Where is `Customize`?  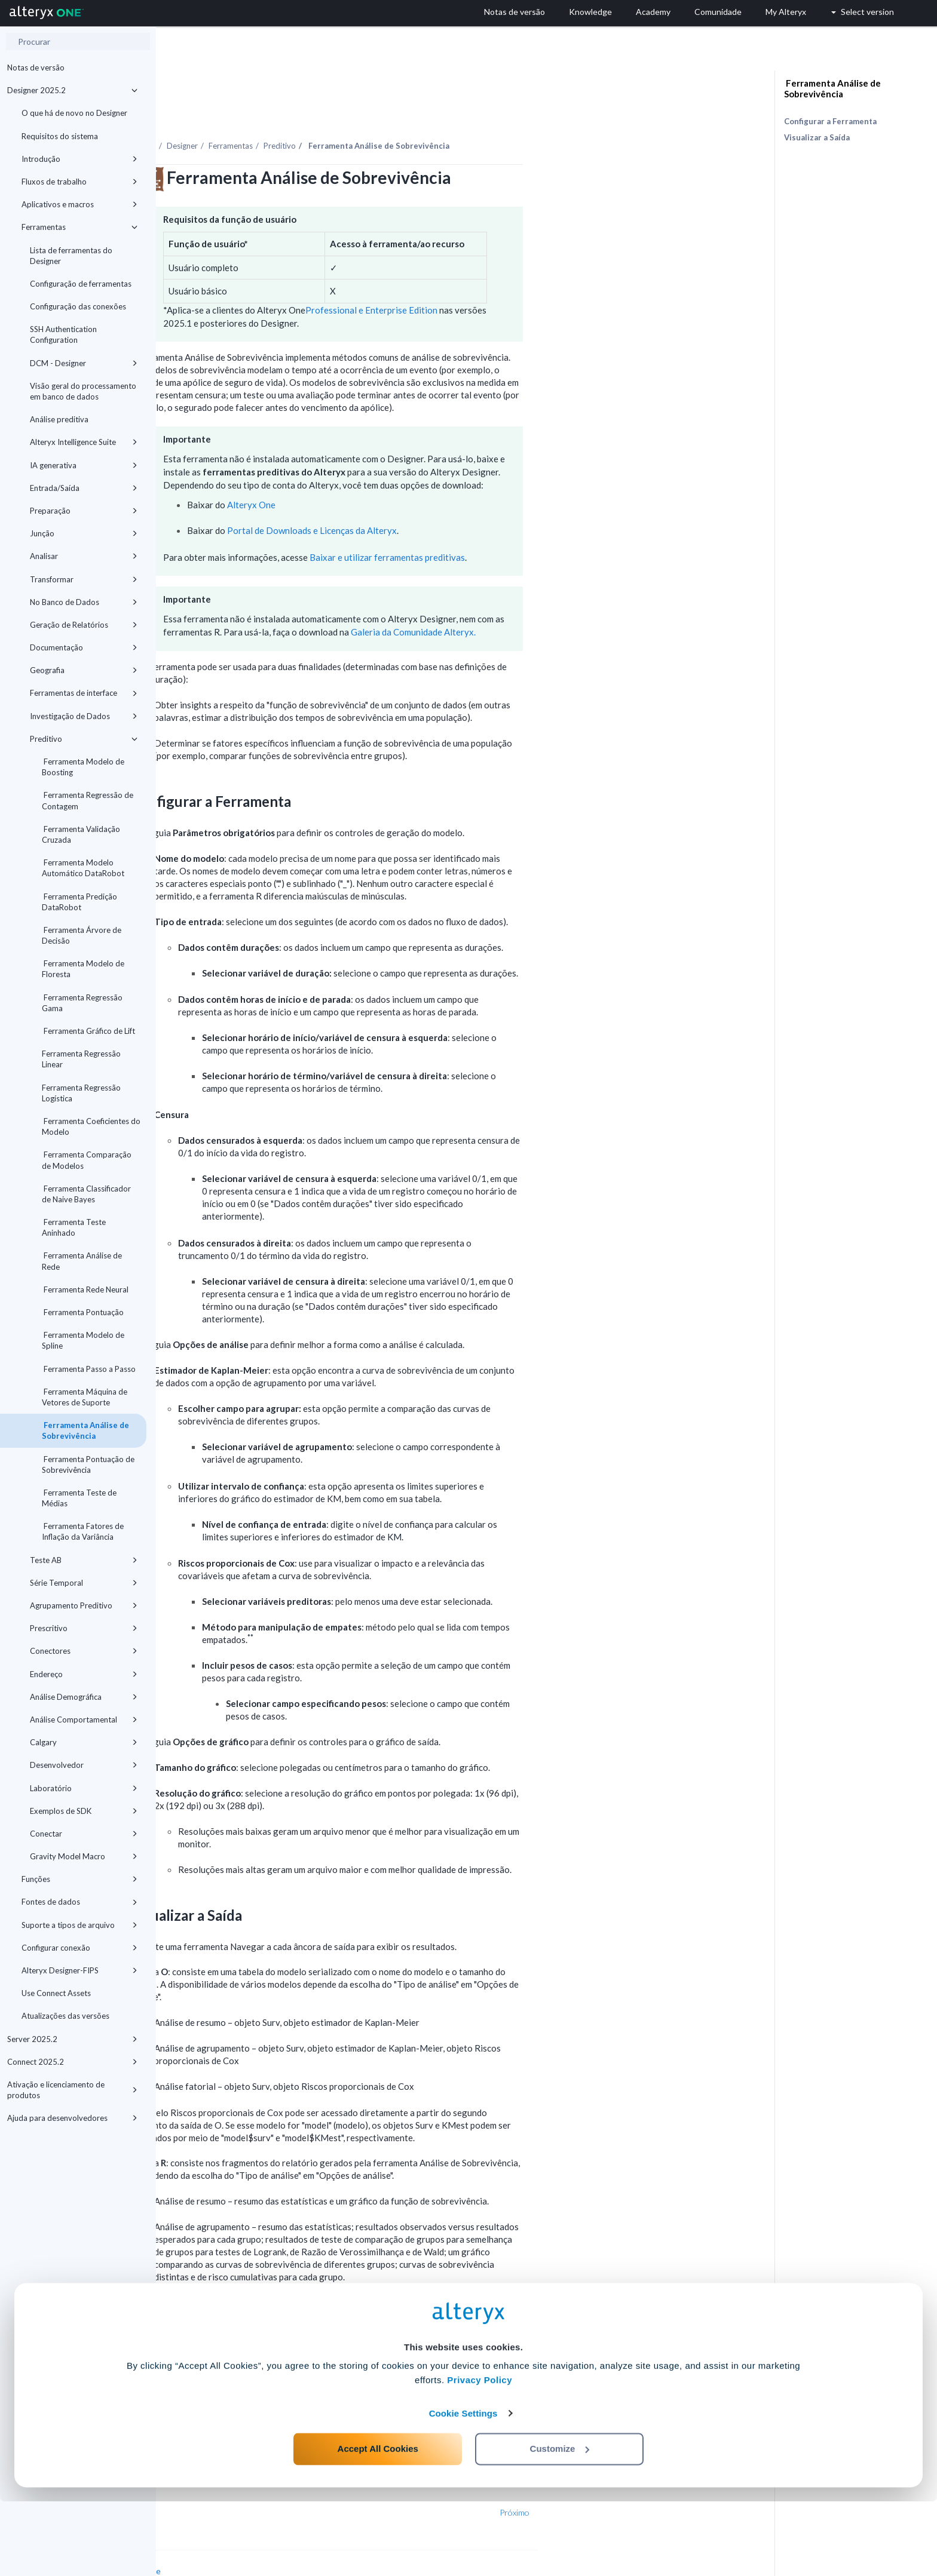
Customize is located at coordinates (560, 2523).